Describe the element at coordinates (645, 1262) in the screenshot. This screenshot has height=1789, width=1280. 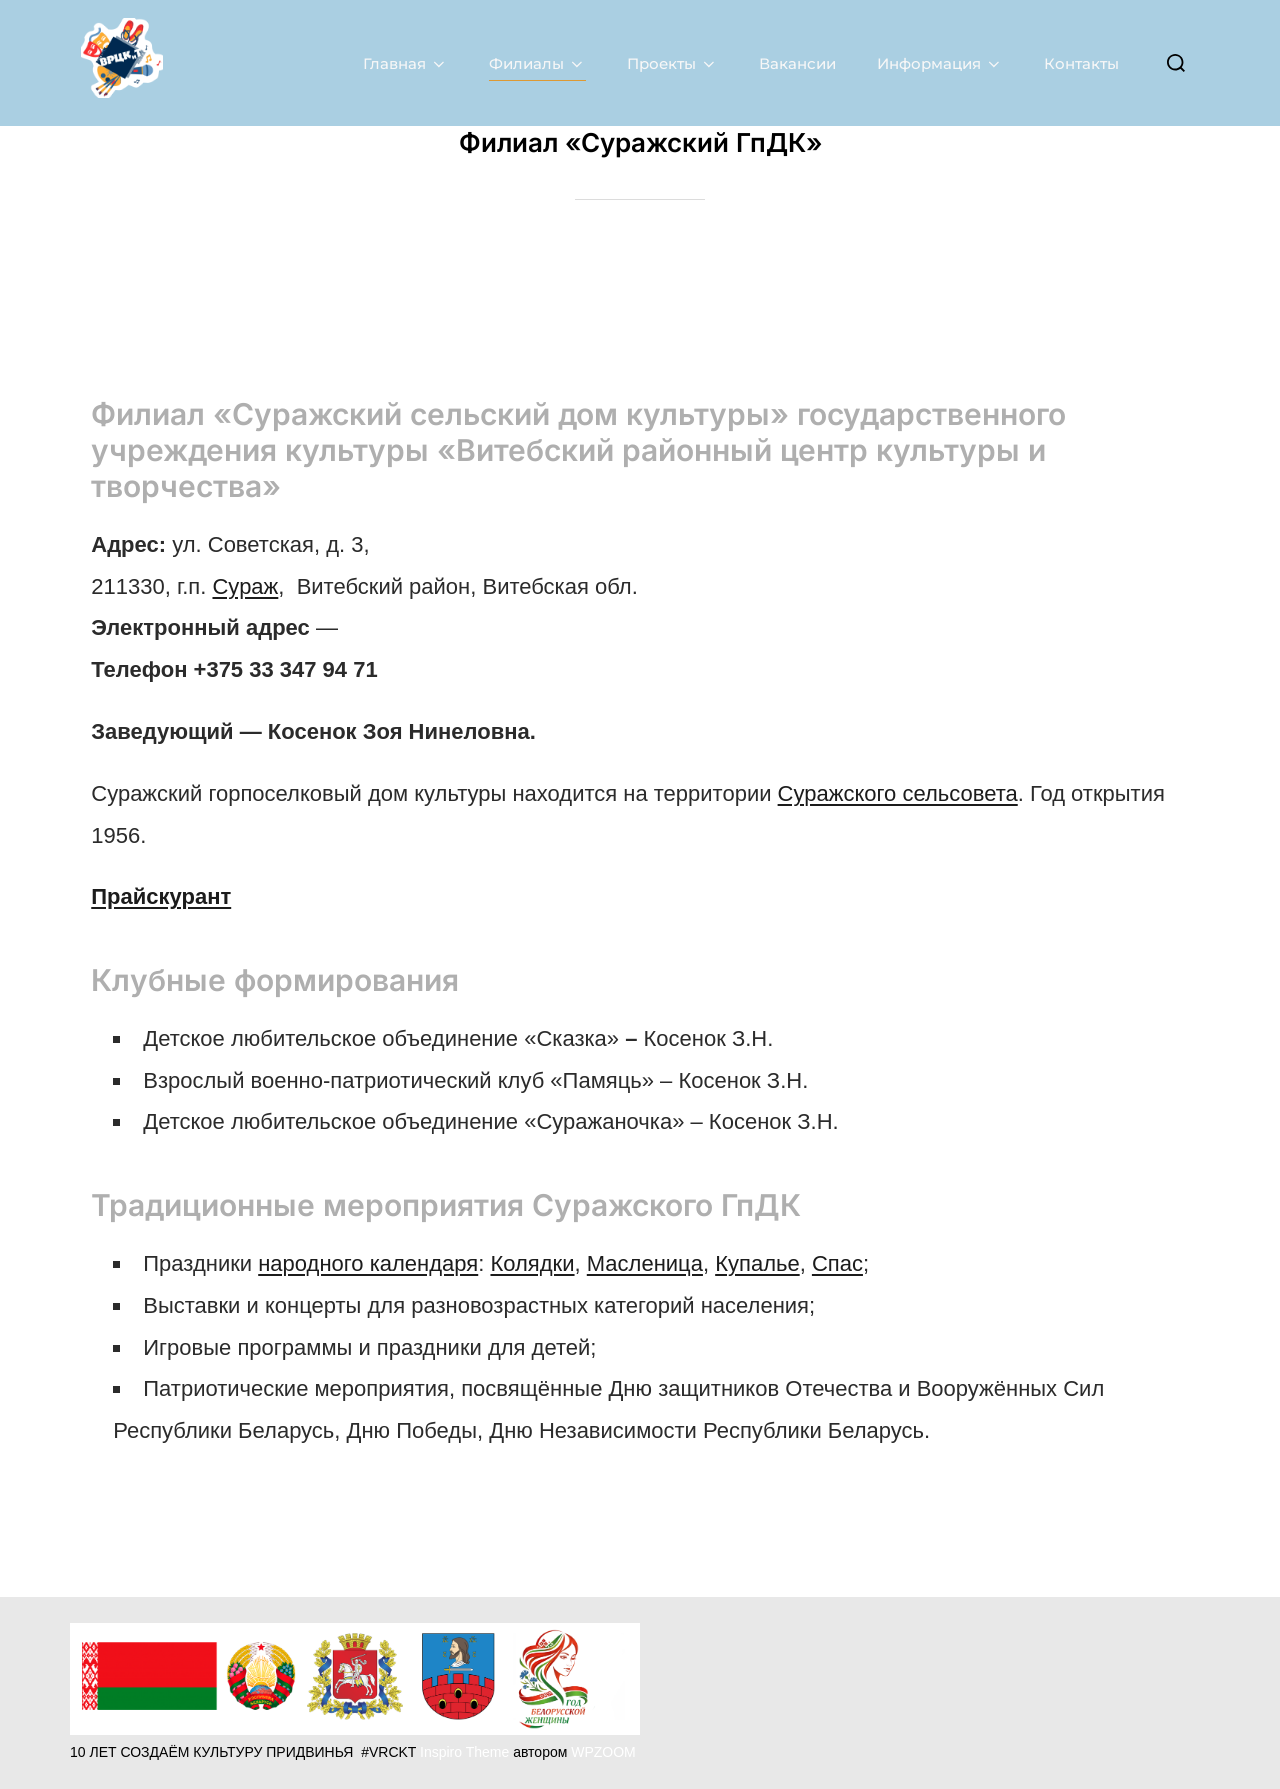
I see `Масленица` at that location.